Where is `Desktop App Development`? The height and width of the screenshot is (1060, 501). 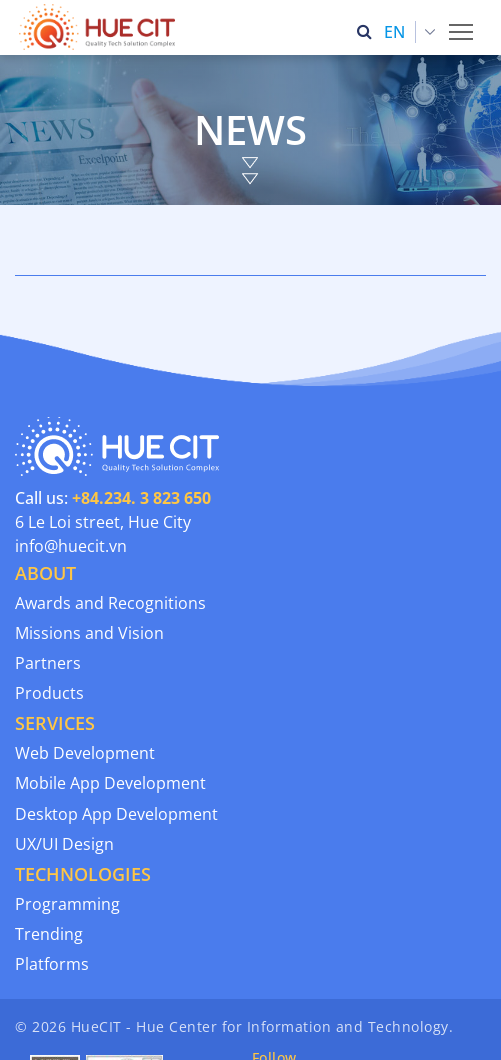
Desktop App Development is located at coordinates (116, 814).